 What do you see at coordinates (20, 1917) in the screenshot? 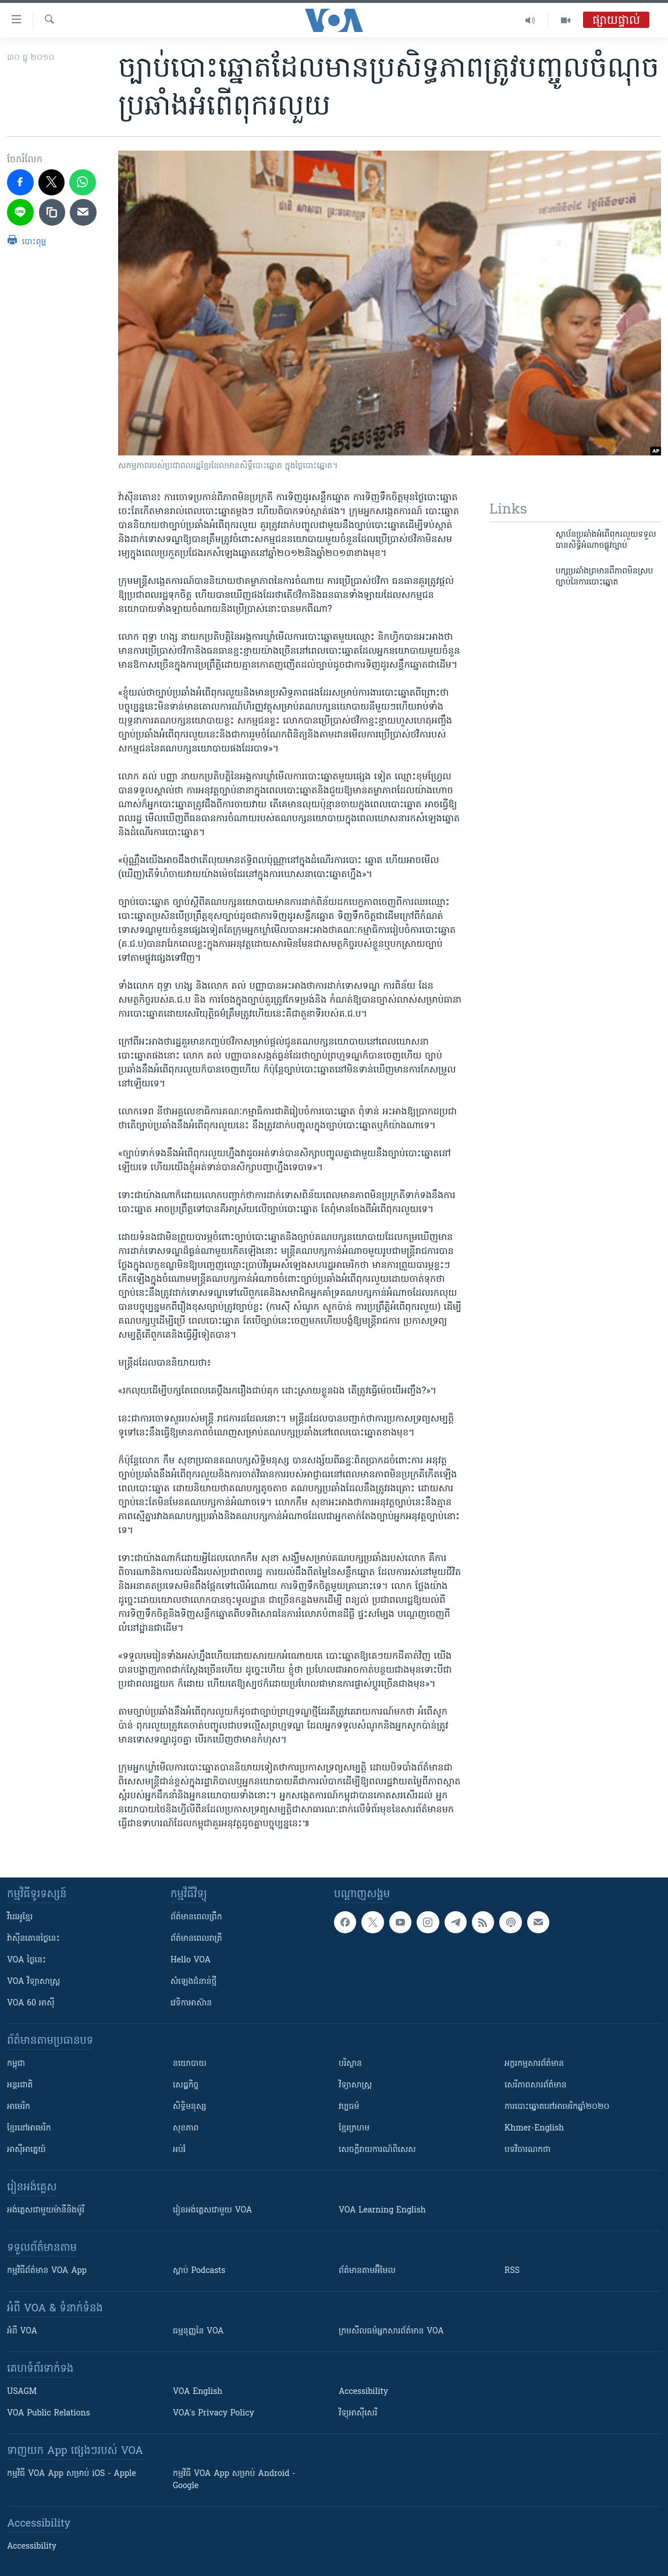
I see `វីដេអូ​ខ្មែរ` at bounding box center [20, 1917].